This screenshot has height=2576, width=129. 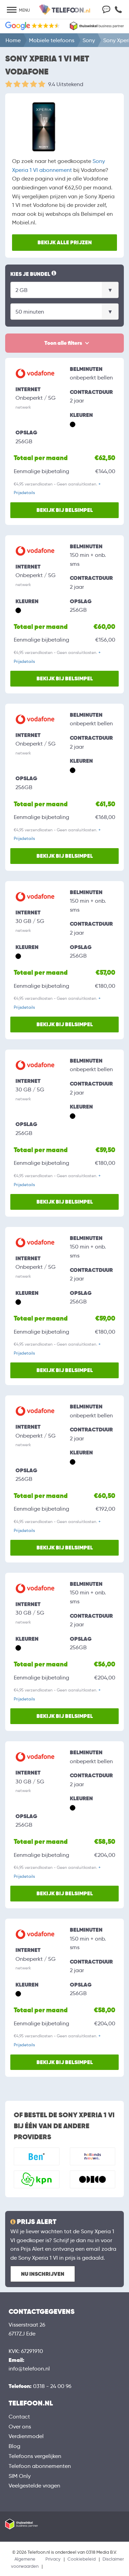 I want to click on Disclaimer, so click(x=113, y=2559).